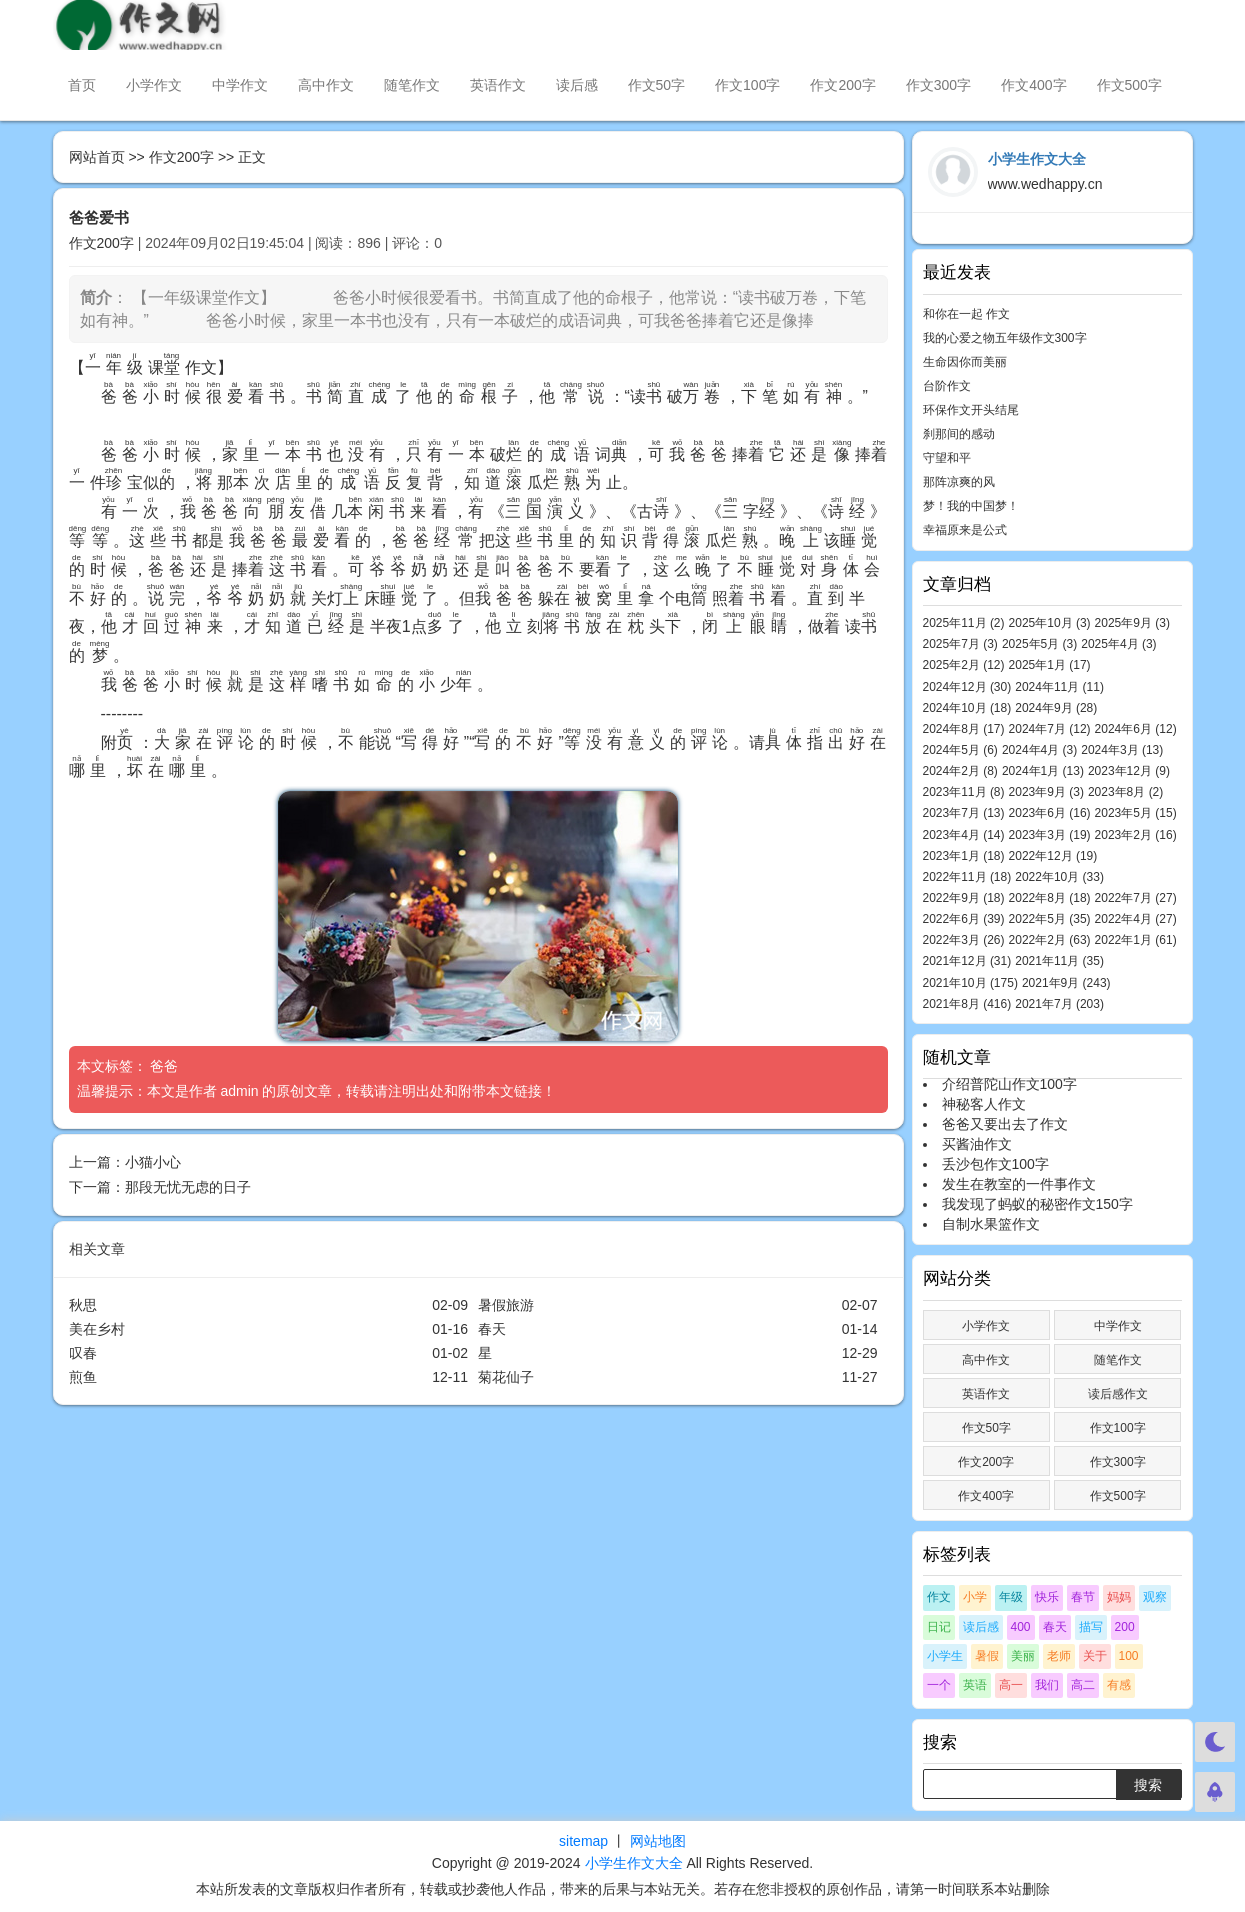  Describe the element at coordinates (1083, 1685) in the screenshot. I see `高二` at that location.